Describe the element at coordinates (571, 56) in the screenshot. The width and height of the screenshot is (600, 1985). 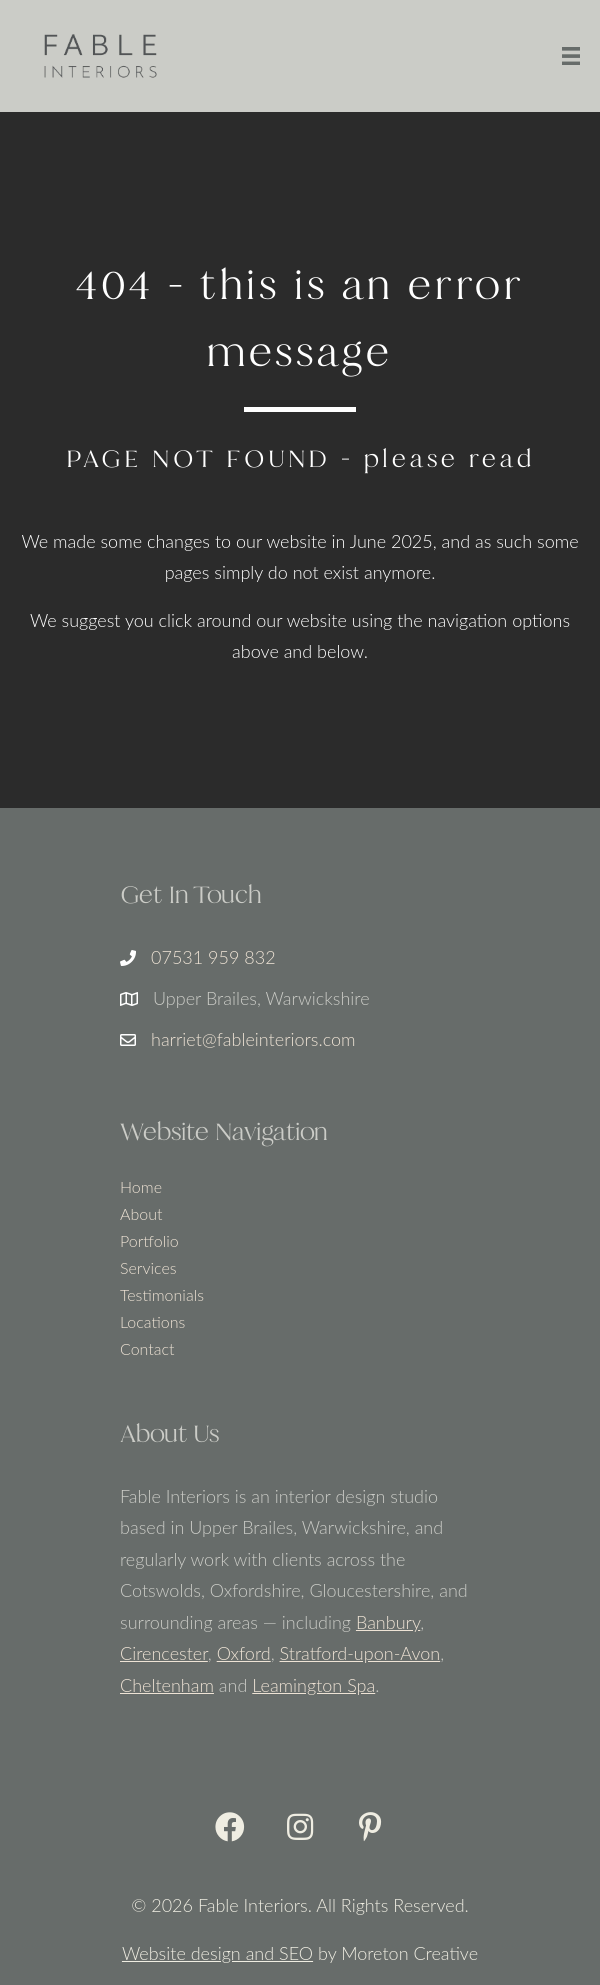
I see `[Menu]` at that location.